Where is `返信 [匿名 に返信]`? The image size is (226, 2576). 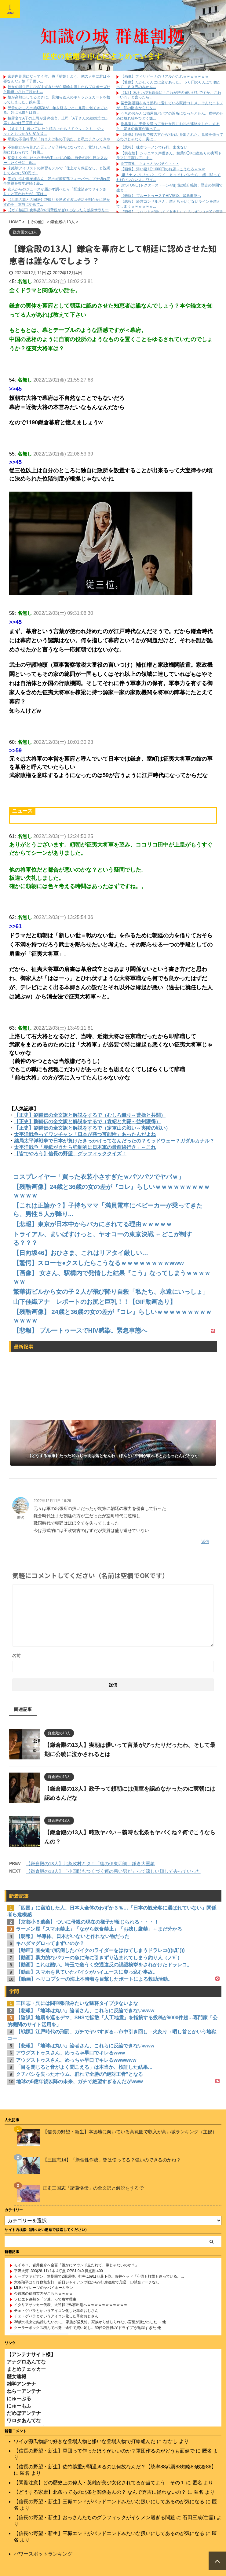
返信 [匿名 に返信] is located at coordinates (205, 1541).